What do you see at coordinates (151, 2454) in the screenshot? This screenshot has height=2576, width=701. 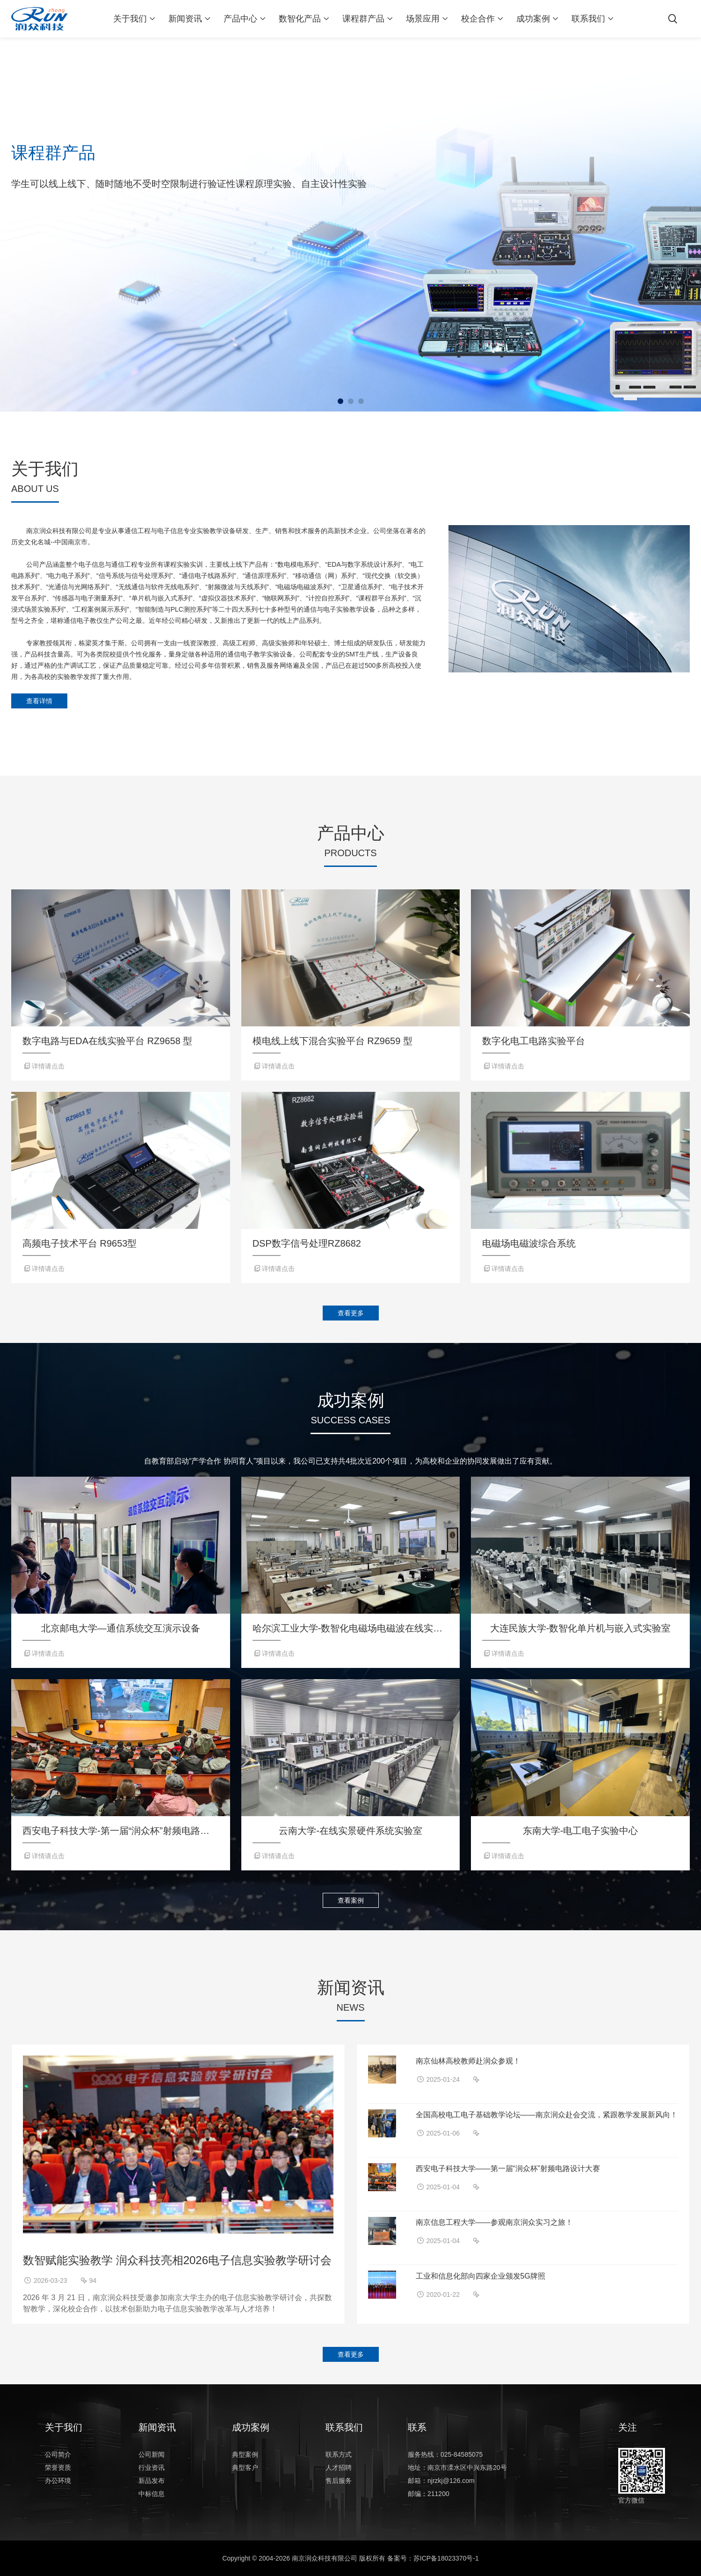 I see `公司新闻` at bounding box center [151, 2454].